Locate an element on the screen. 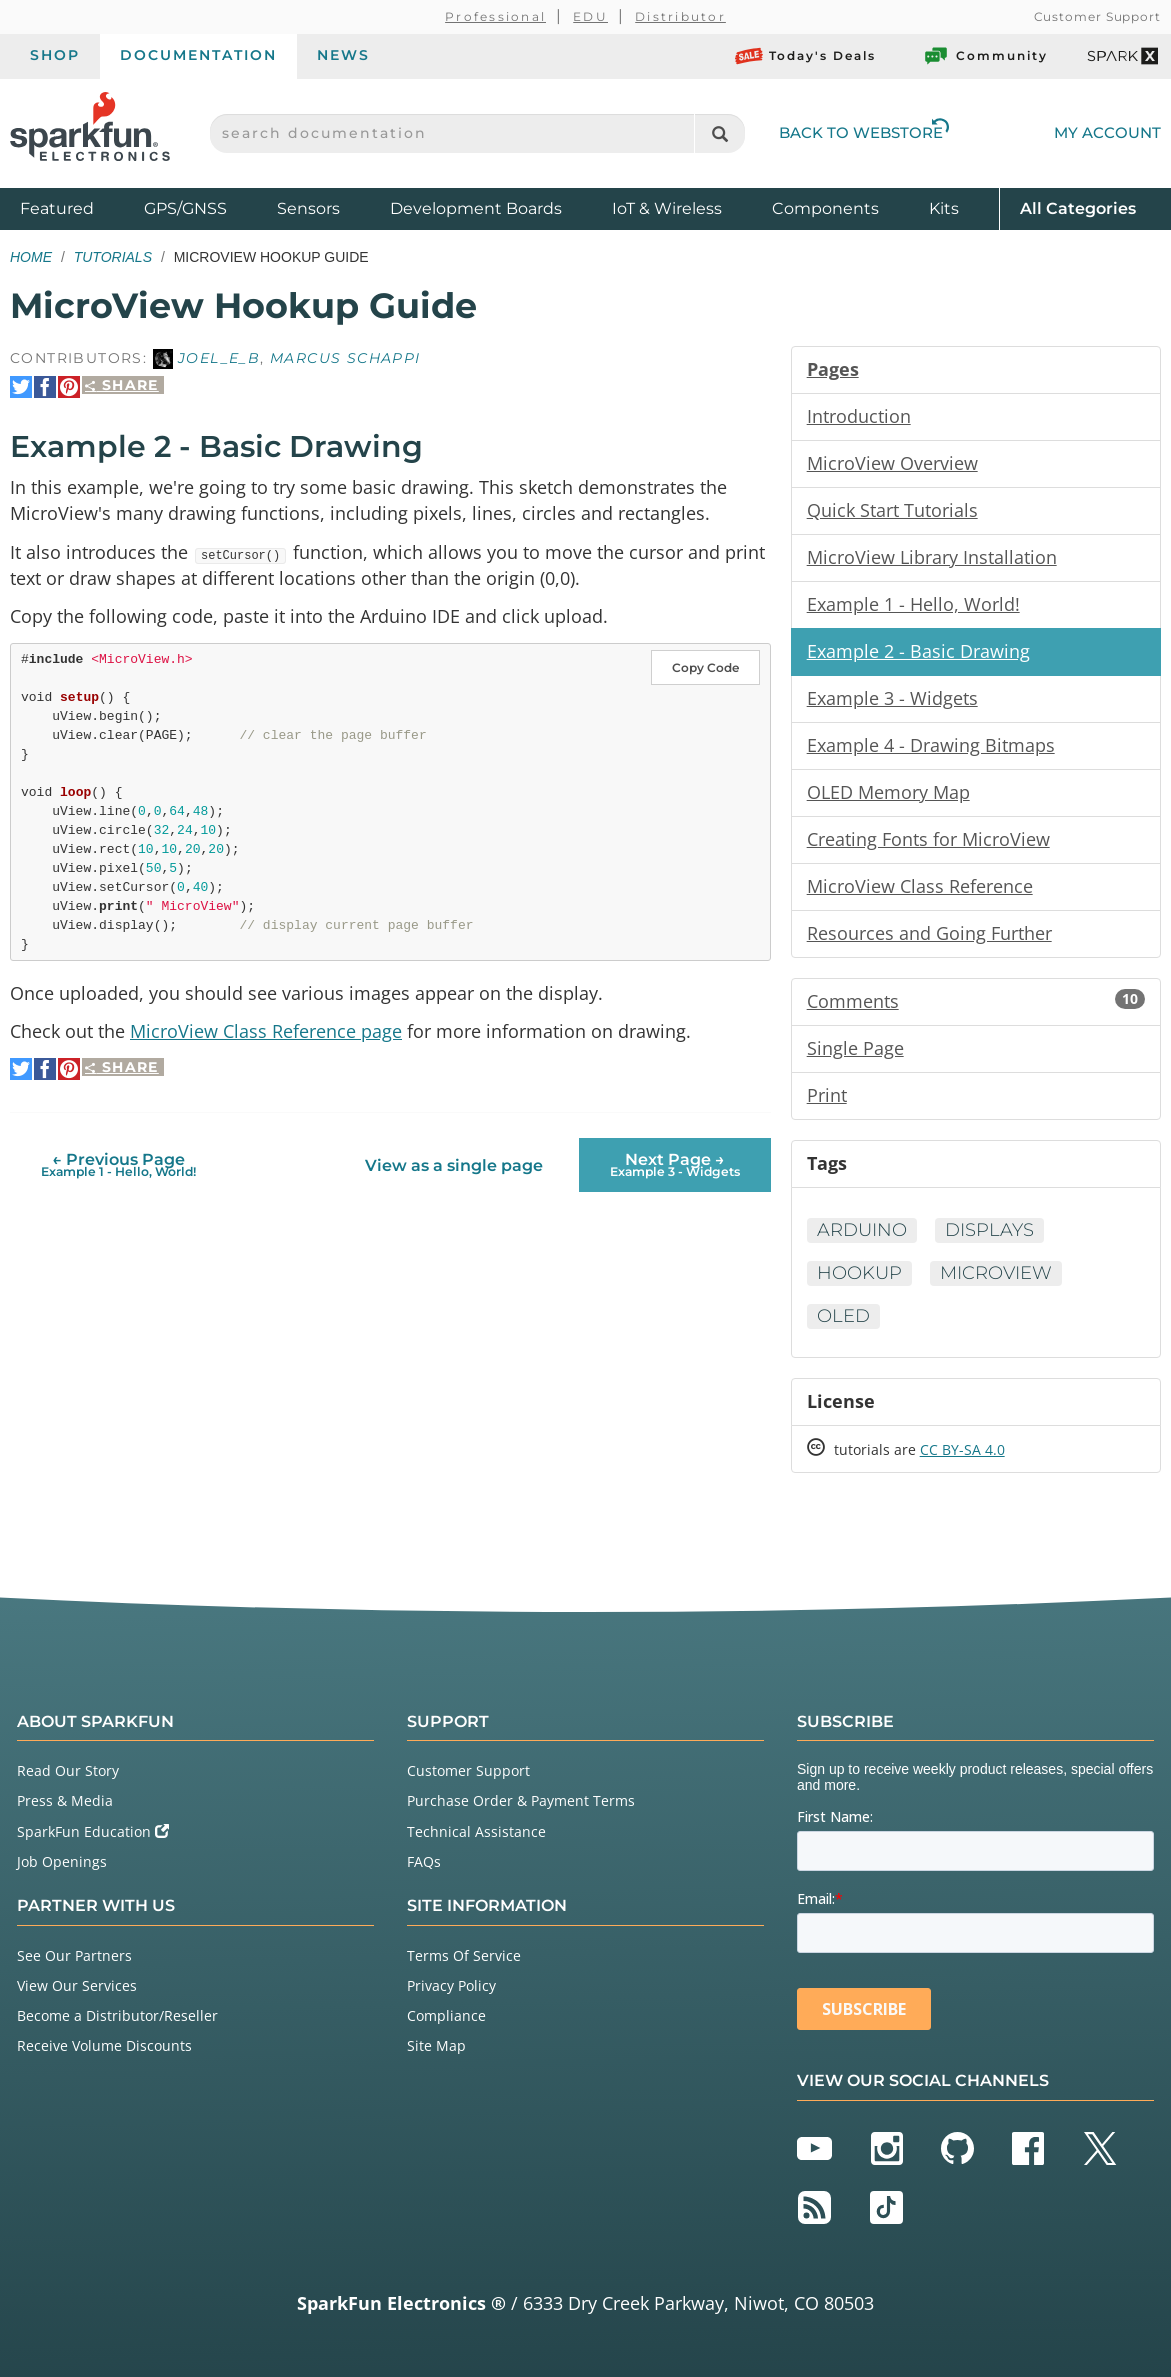  Creating Fonts for MicroView is located at coordinates (928, 839).